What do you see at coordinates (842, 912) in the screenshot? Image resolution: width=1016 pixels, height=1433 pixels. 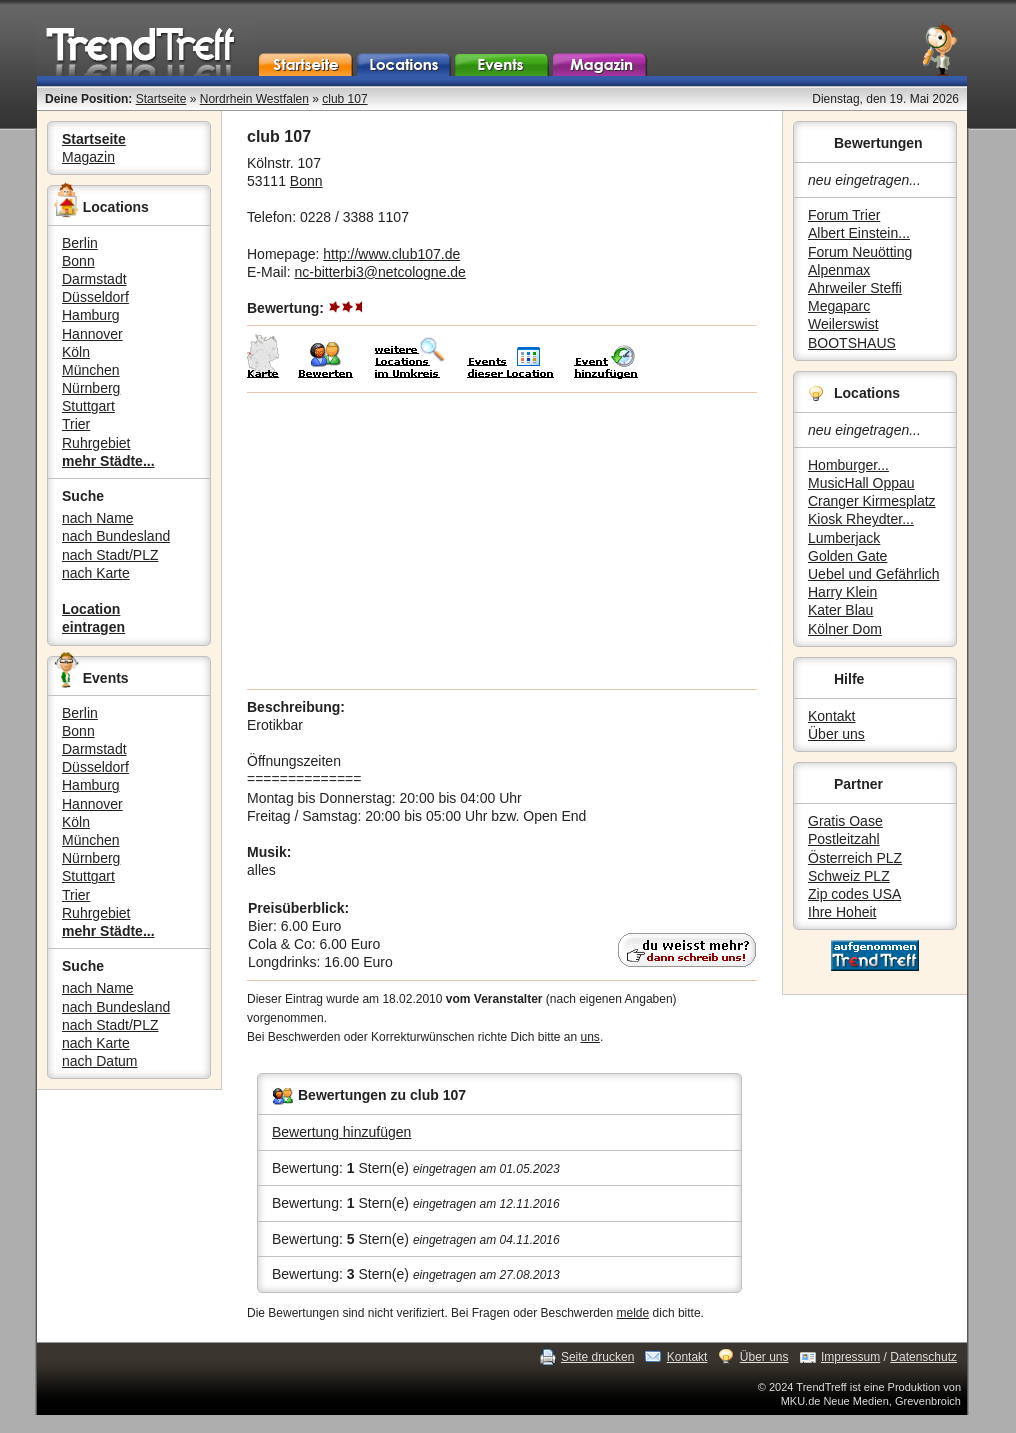 I see `Ihre Hoheit` at bounding box center [842, 912].